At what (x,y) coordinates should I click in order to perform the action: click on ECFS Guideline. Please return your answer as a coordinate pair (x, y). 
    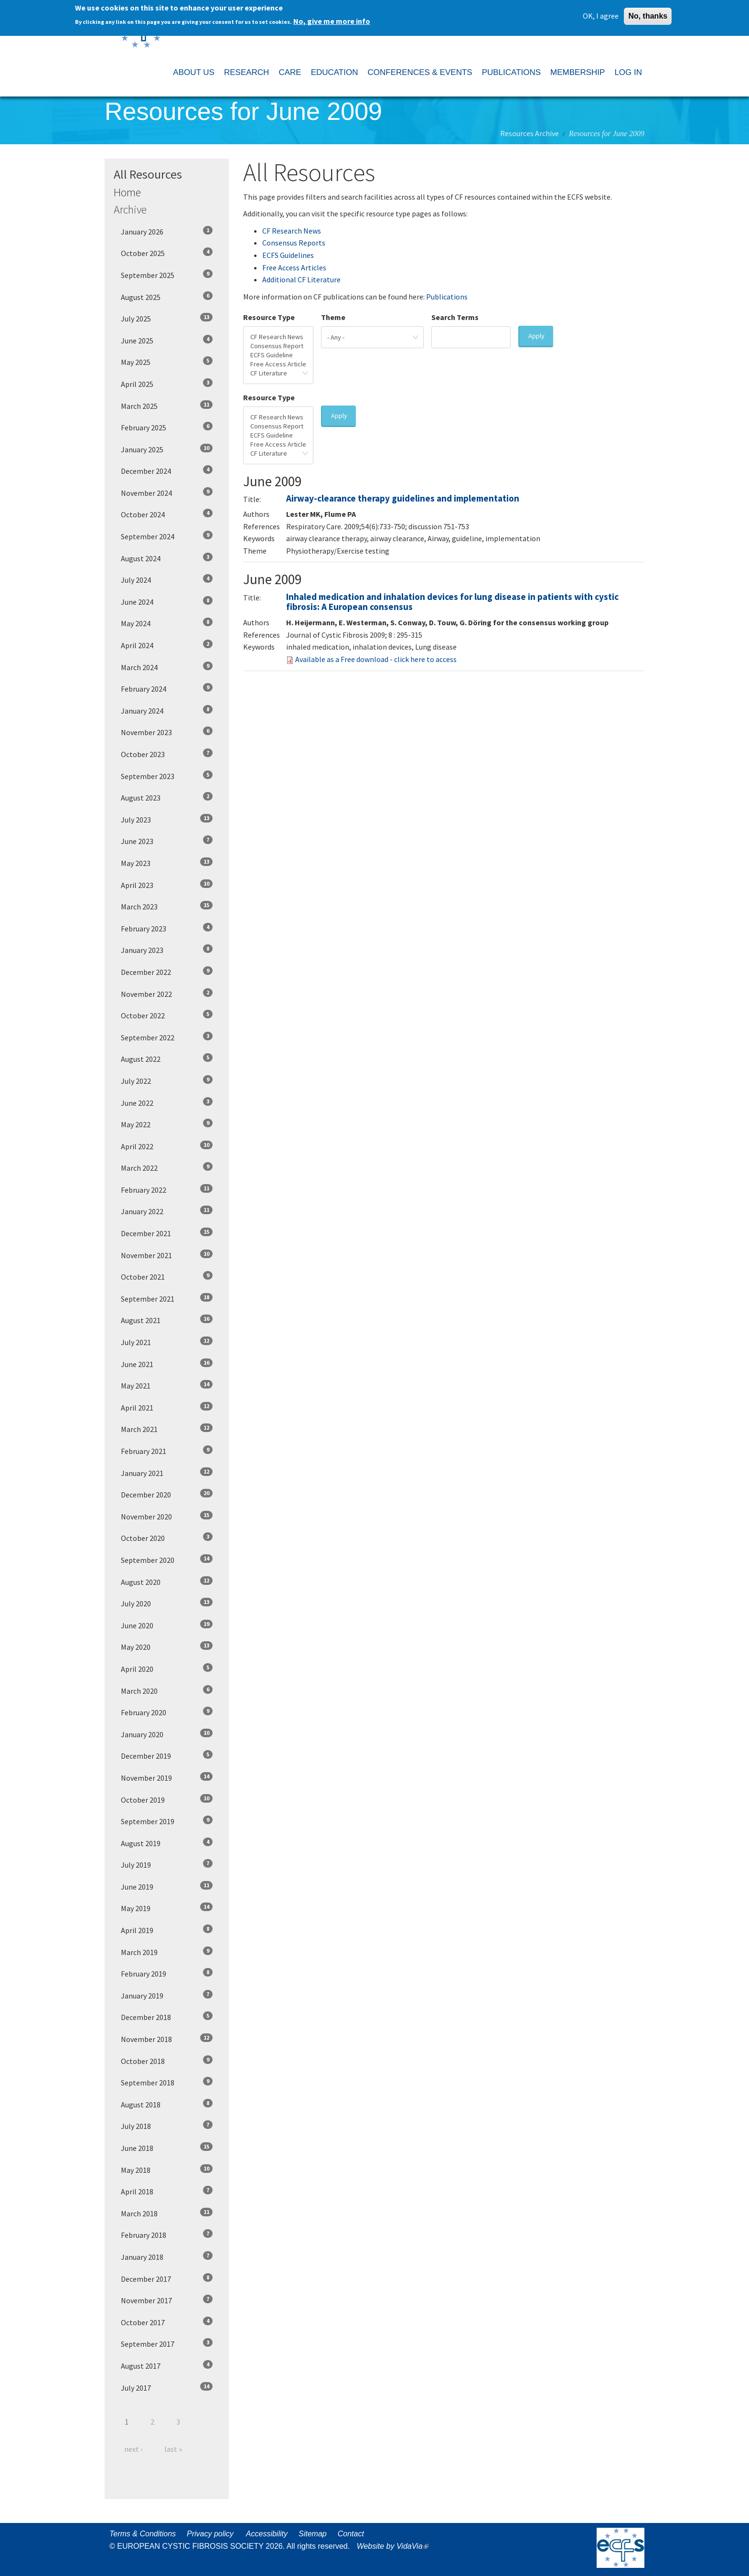
    Looking at the image, I should click on (278, 355).